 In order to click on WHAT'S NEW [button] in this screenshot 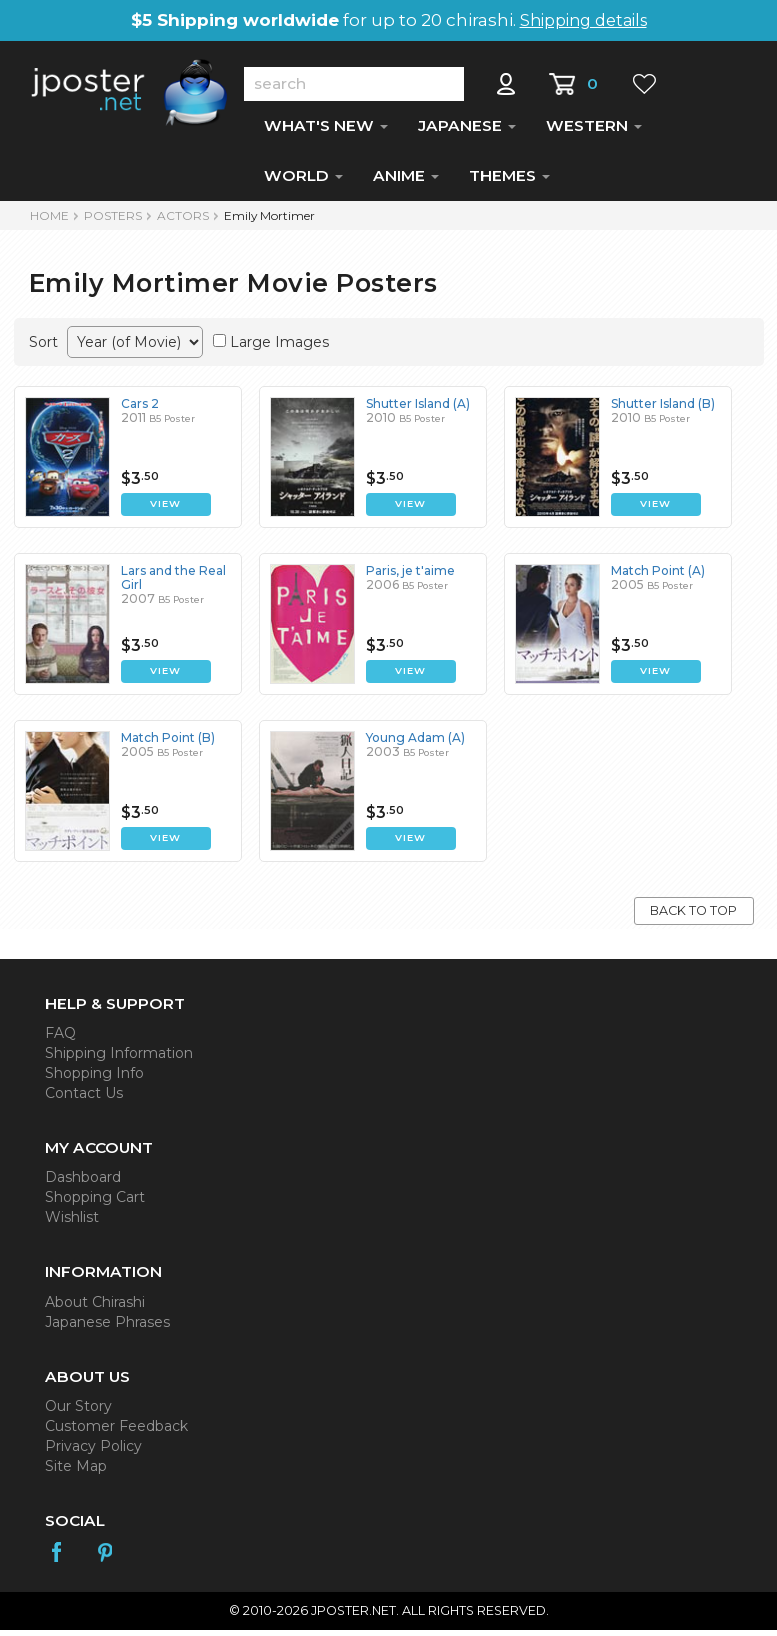, I will do `click(326, 131)`.